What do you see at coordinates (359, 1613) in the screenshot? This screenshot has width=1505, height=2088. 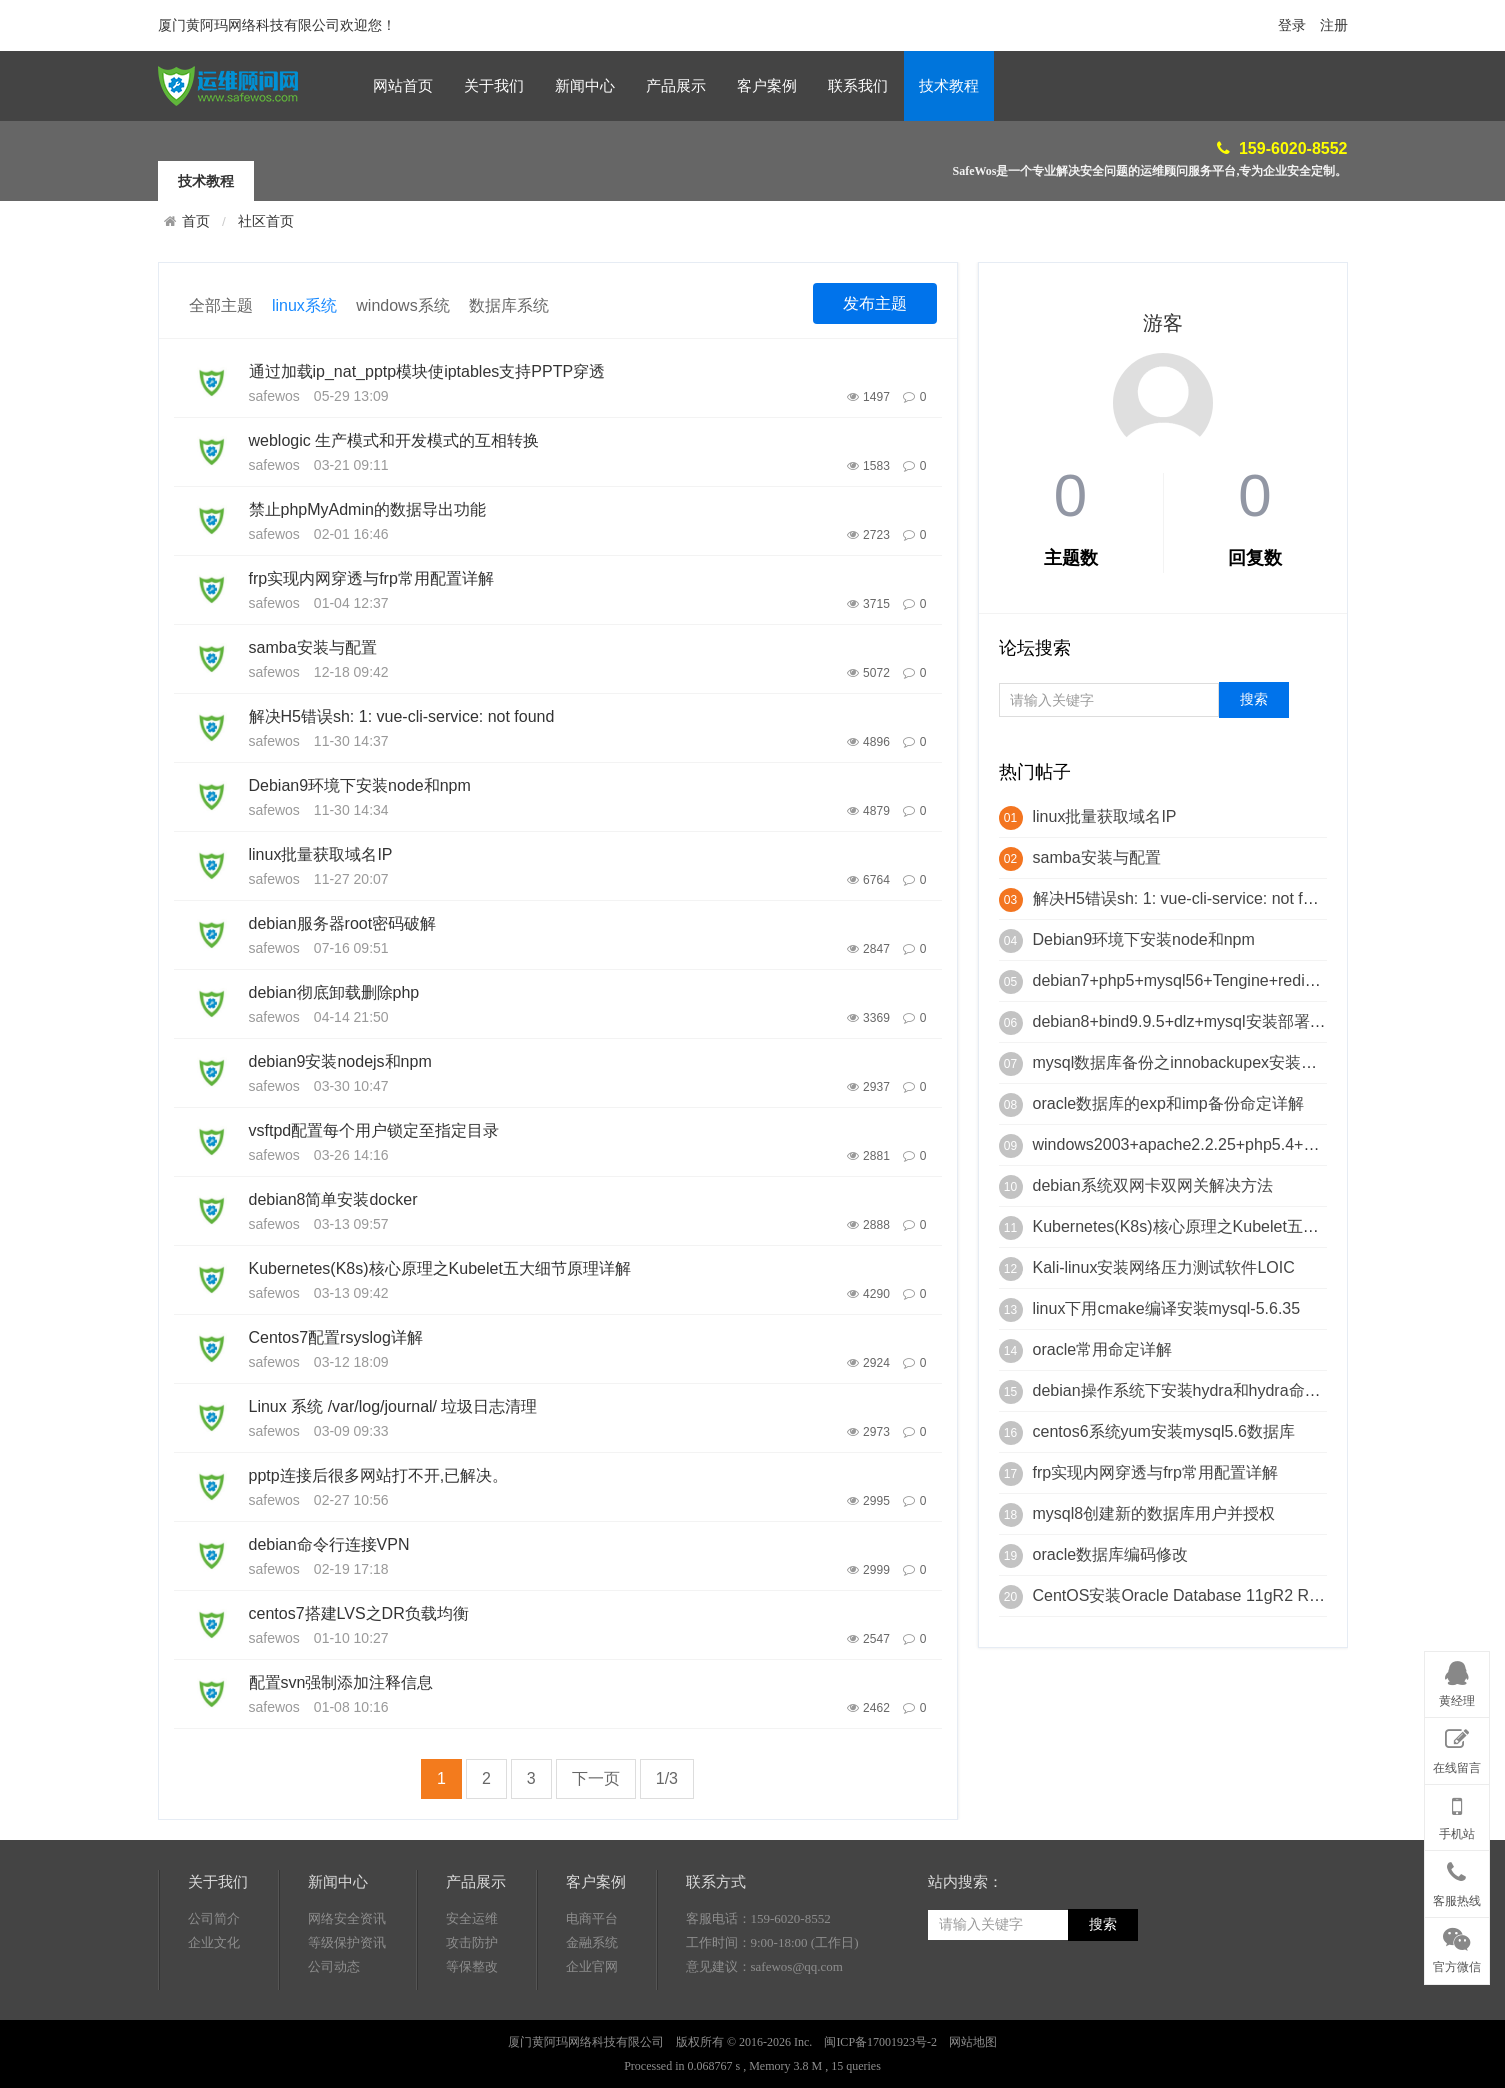 I see `centos7搭建LVS之DR负载均衡` at bounding box center [359, 1613].